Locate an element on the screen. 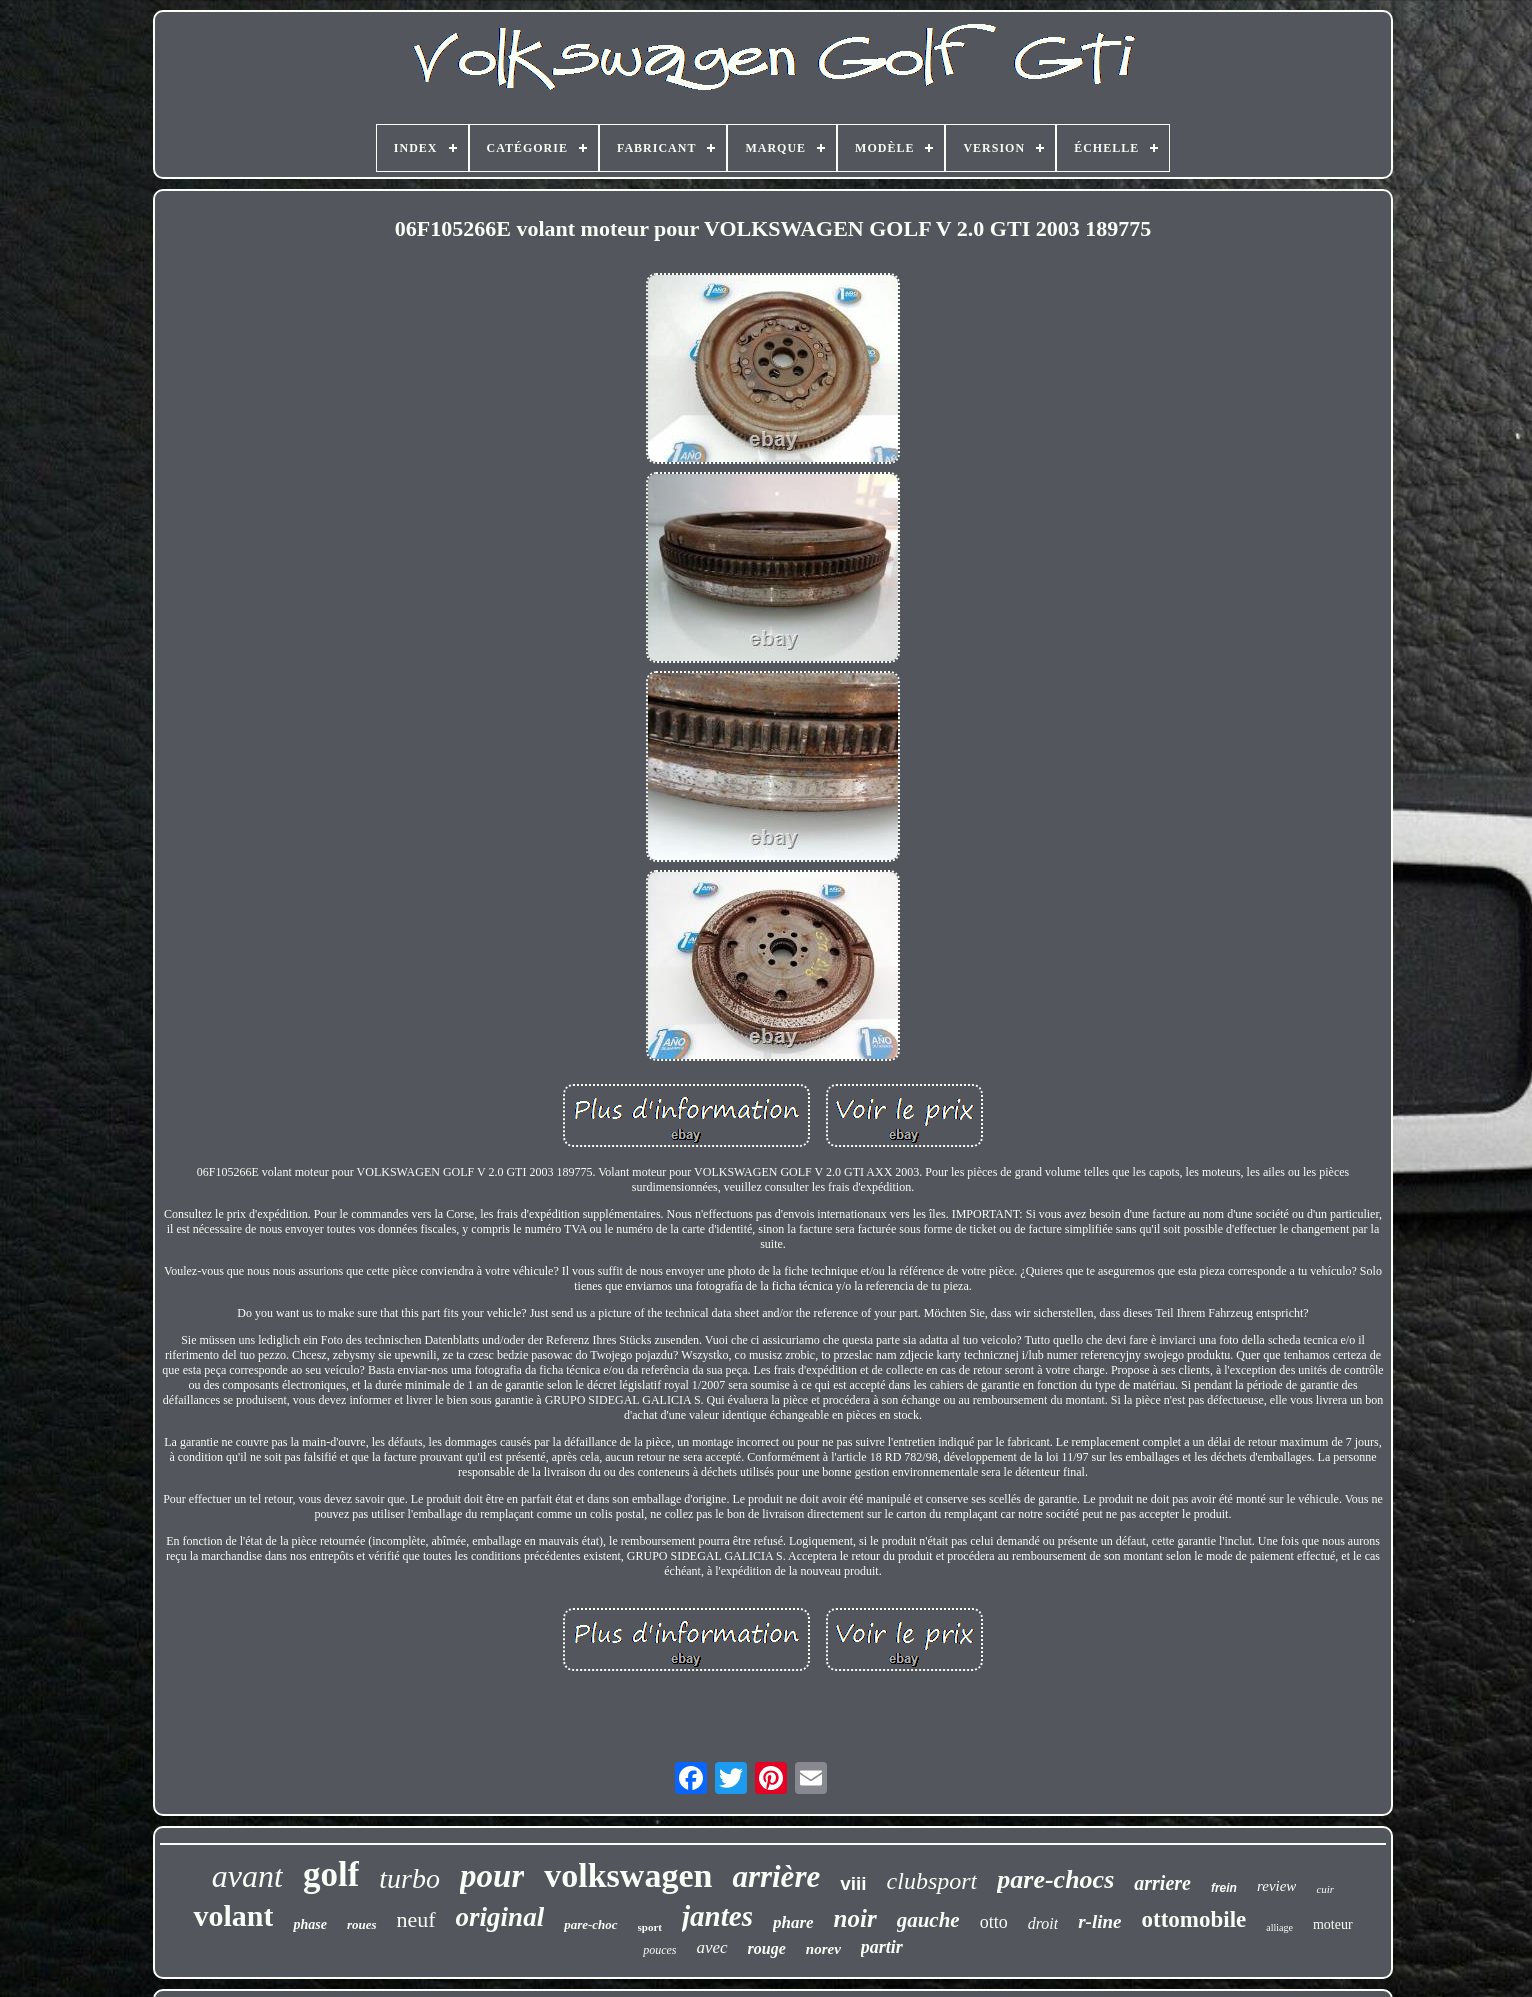 This screenshot has width=1532, height=1997. neuf is located at coordinates (416, 1919).